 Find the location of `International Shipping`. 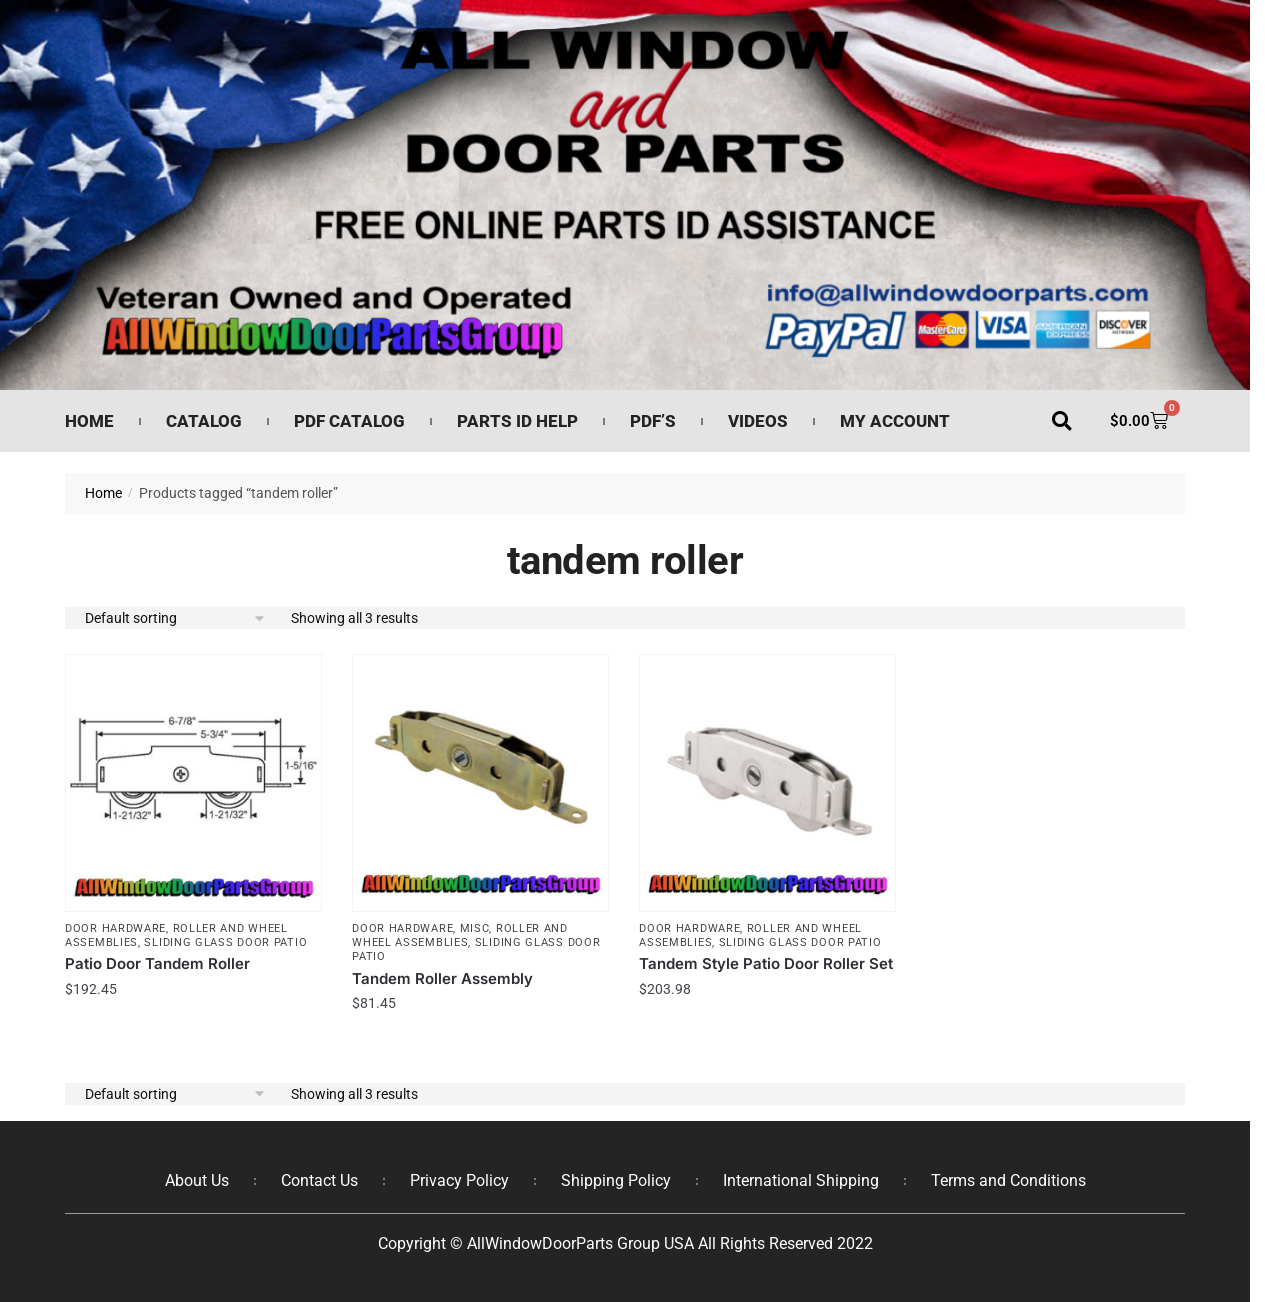

International Shipping is located at coordinates (801, 1180).